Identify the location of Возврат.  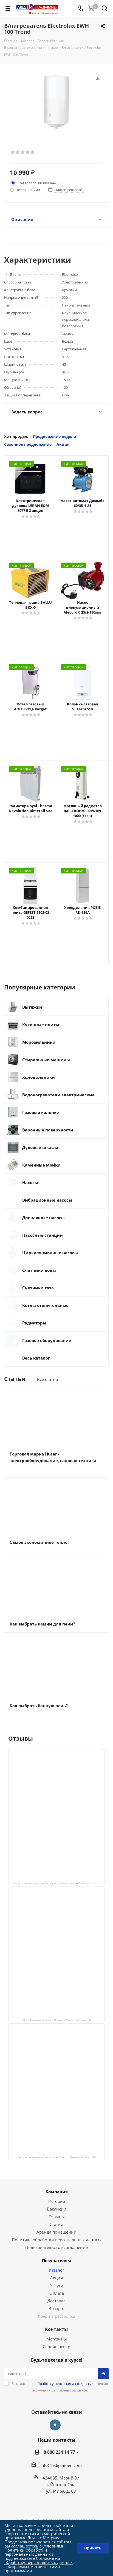
(57, 2308).